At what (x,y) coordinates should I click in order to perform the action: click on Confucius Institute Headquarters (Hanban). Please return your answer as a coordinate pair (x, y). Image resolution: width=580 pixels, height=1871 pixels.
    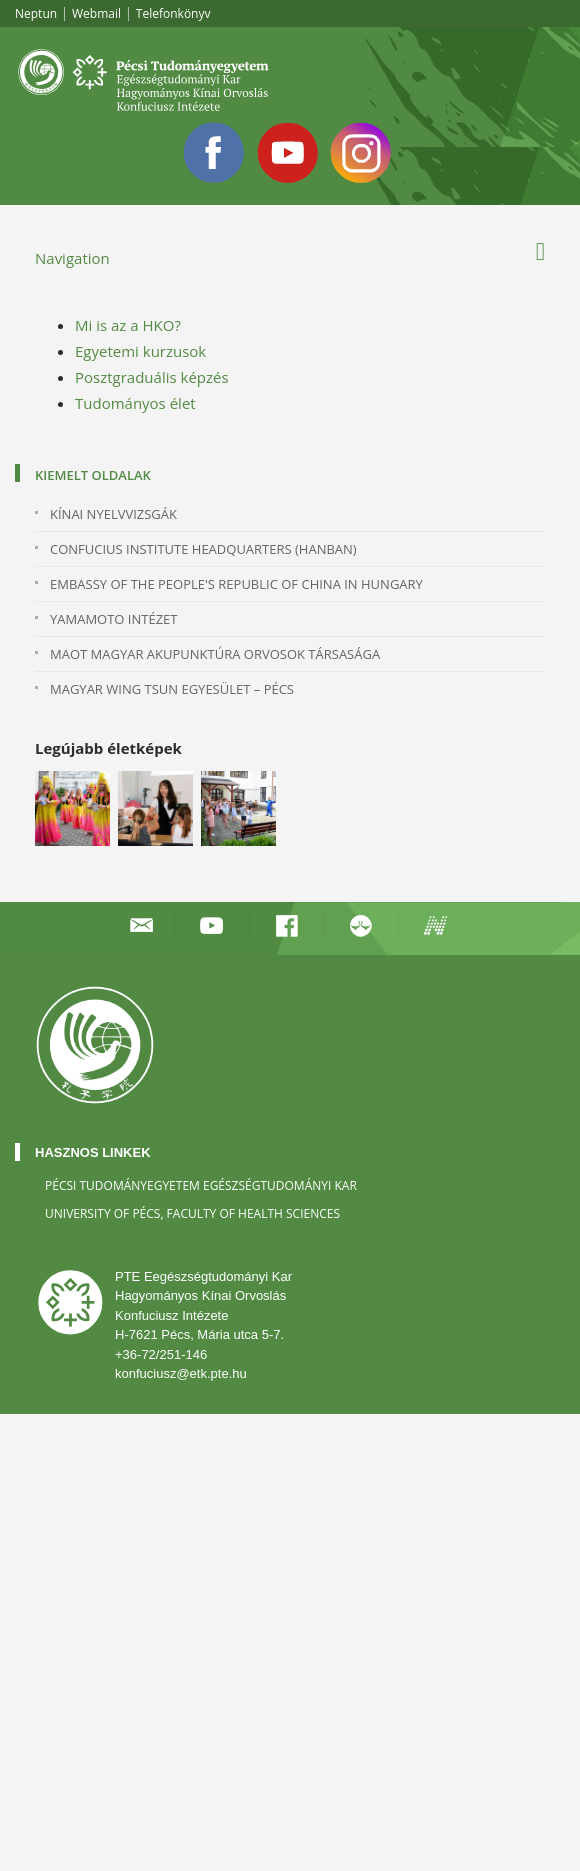
    Looking at the image, I should click on (203, 549).